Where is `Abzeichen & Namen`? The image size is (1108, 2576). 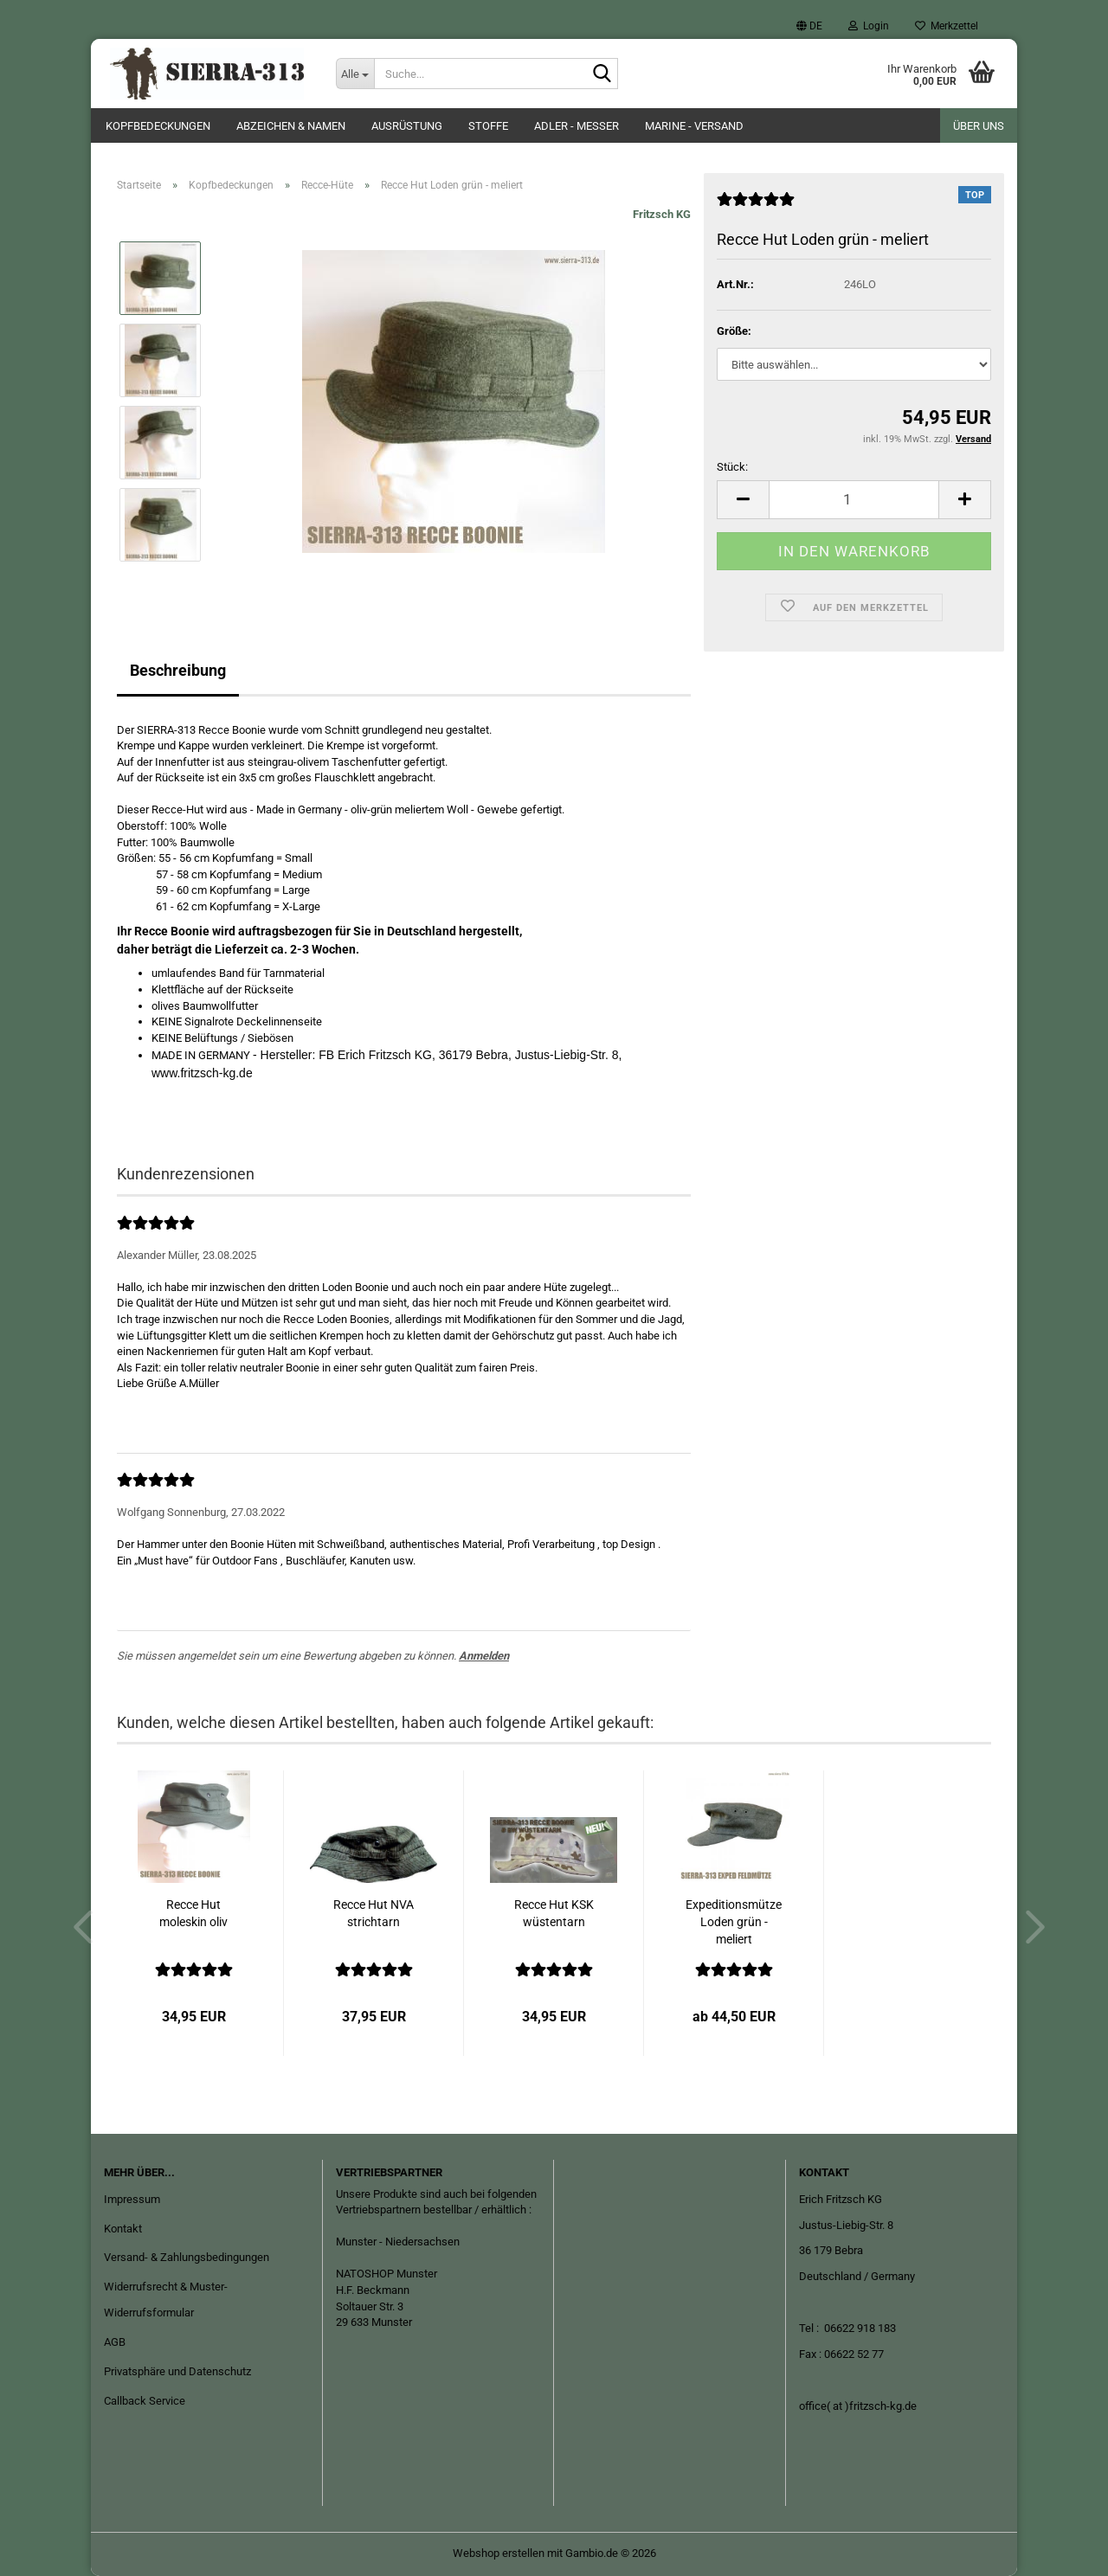 Abzeichen & Namen is located at coordinates (290, 125).